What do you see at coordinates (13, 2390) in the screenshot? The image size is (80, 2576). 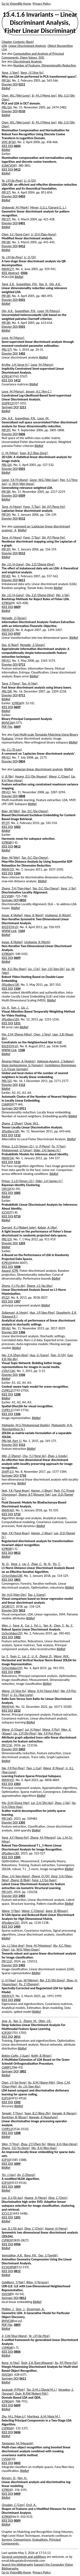 I see `Juszczak, P.[Piotr]` at bounding box center [13, 2390].